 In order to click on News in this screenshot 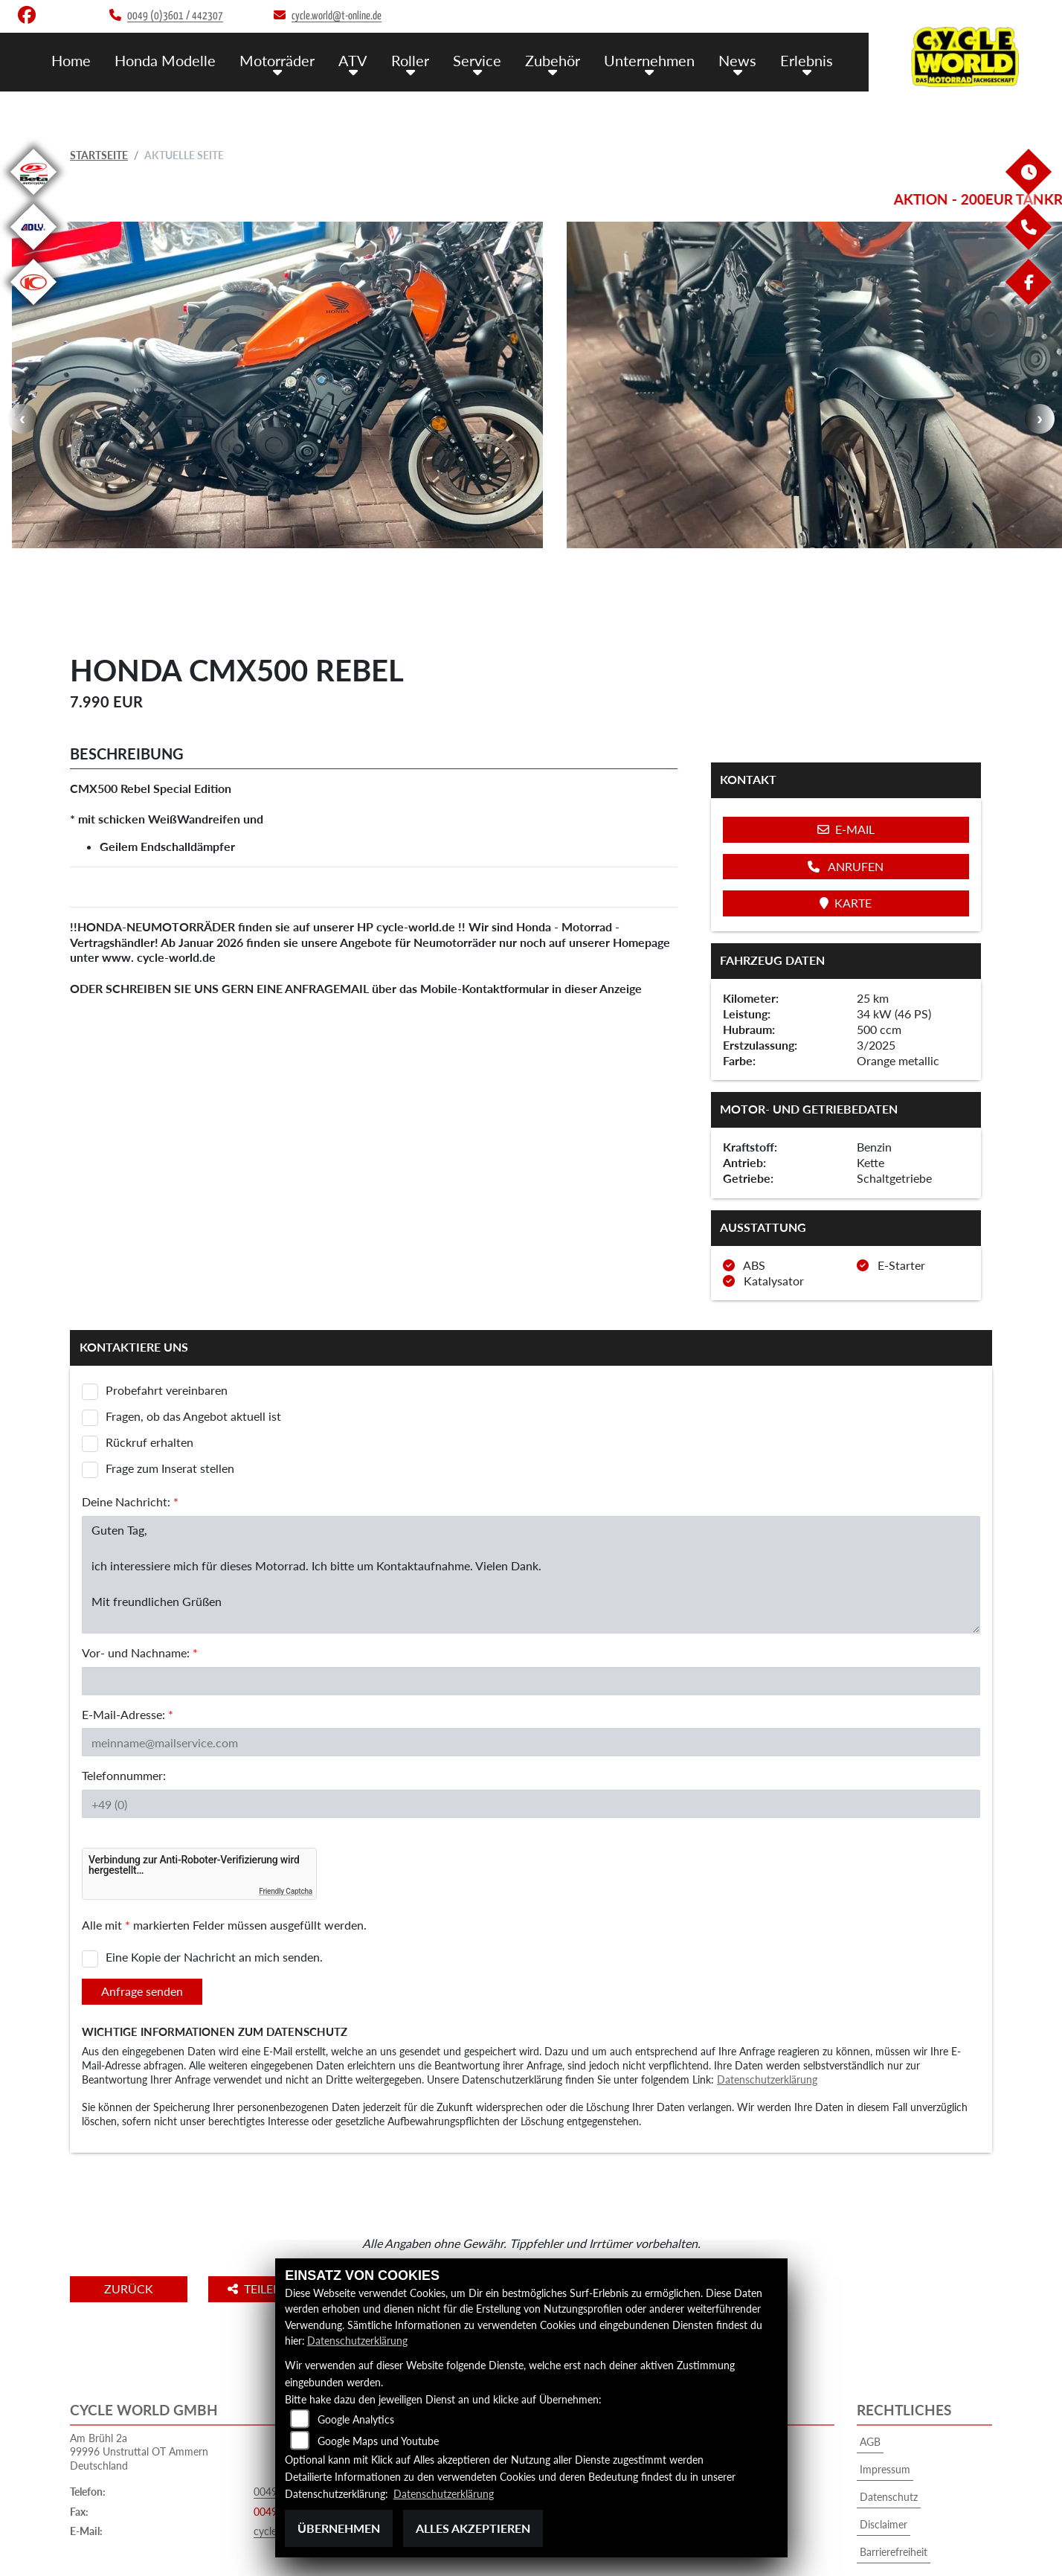, I will do `click(741, 59)`.